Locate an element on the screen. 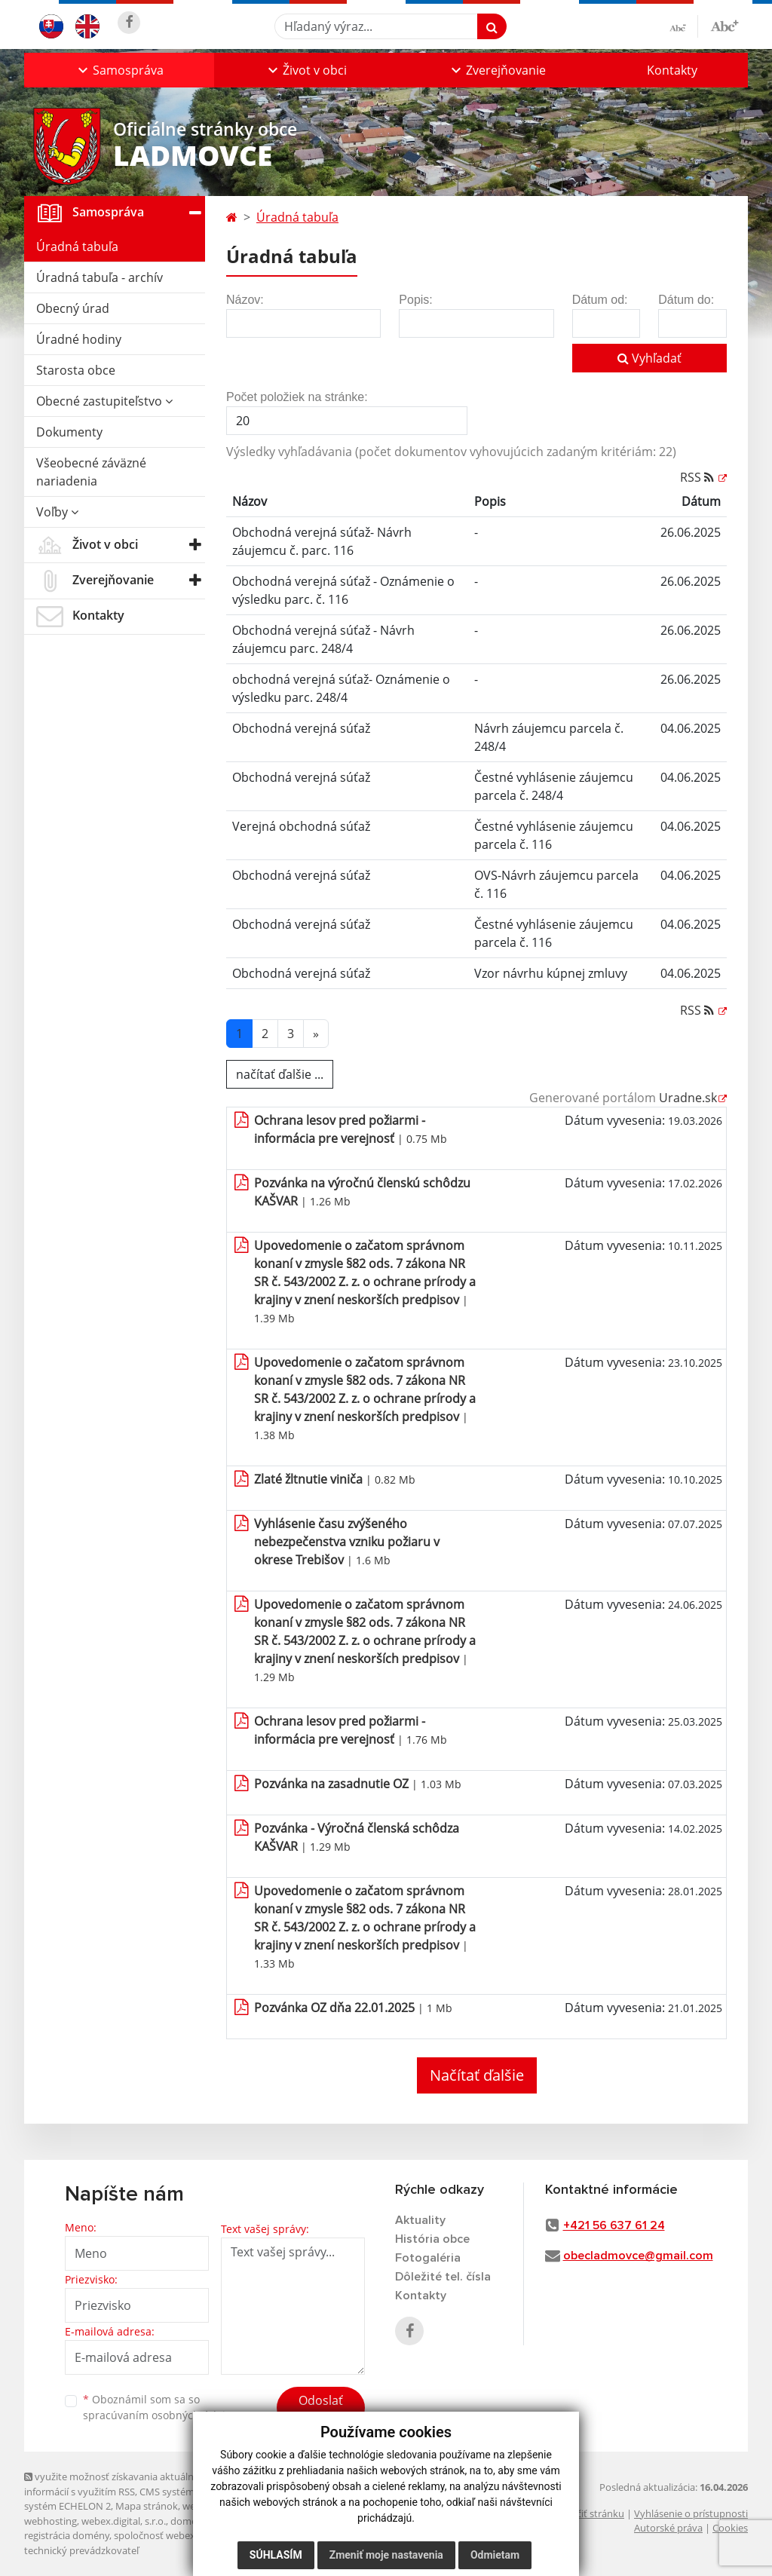  RSS is located at coordinates (698, 477).